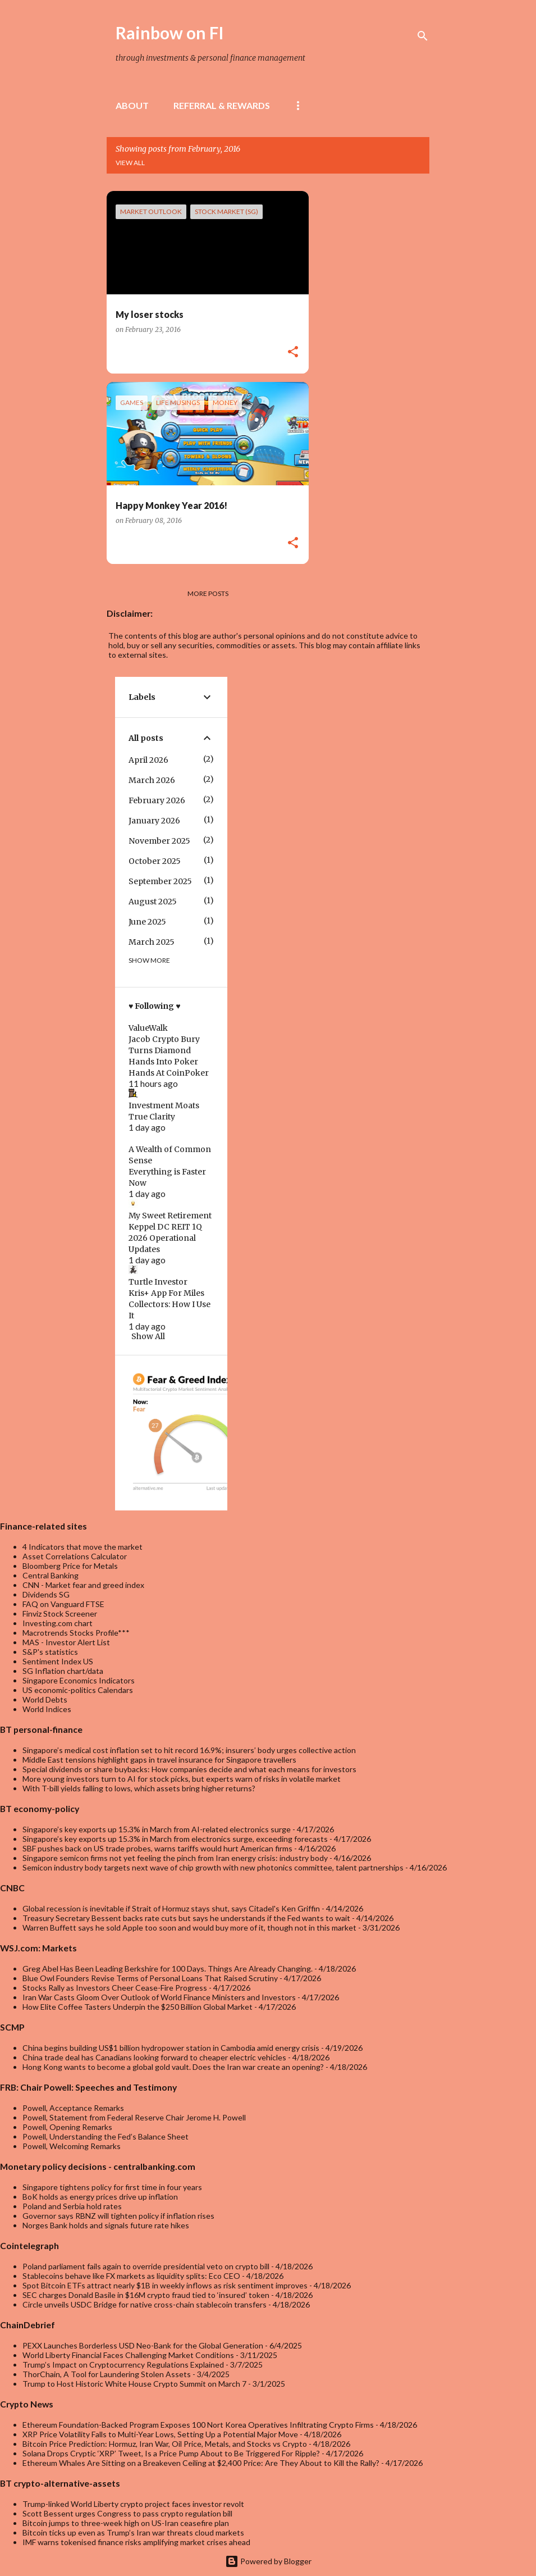 This screenshot has height=2576, width=536. I want to click on IMF warns tokenised finance risks amplifying market crises ahead, so click(136, 2542).